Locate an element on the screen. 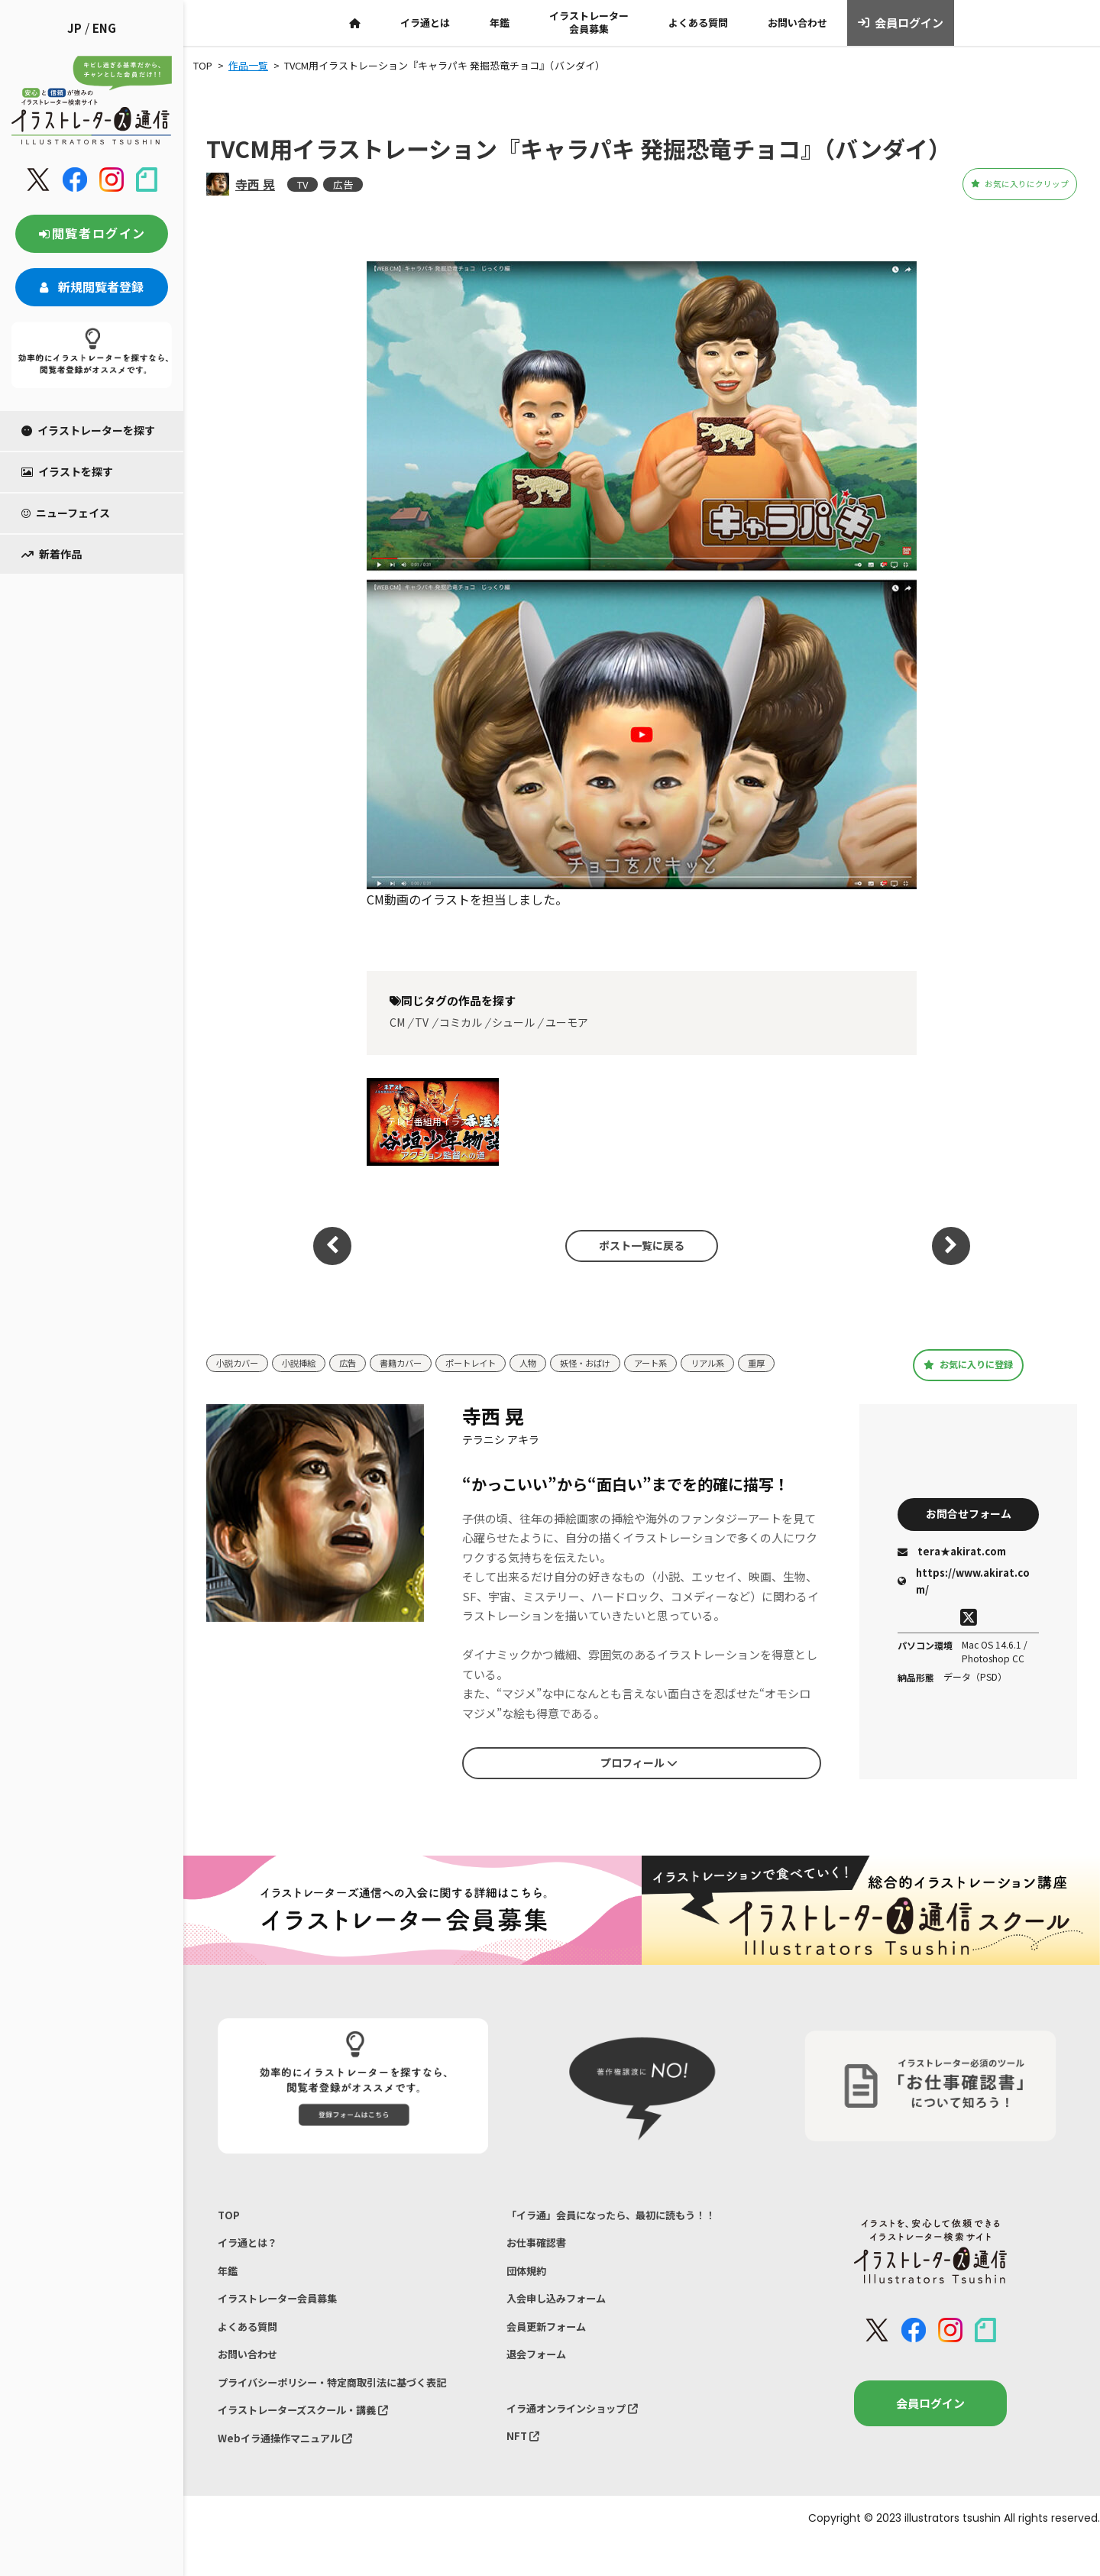  ポートレイト is located at coordinates (499, 1363).